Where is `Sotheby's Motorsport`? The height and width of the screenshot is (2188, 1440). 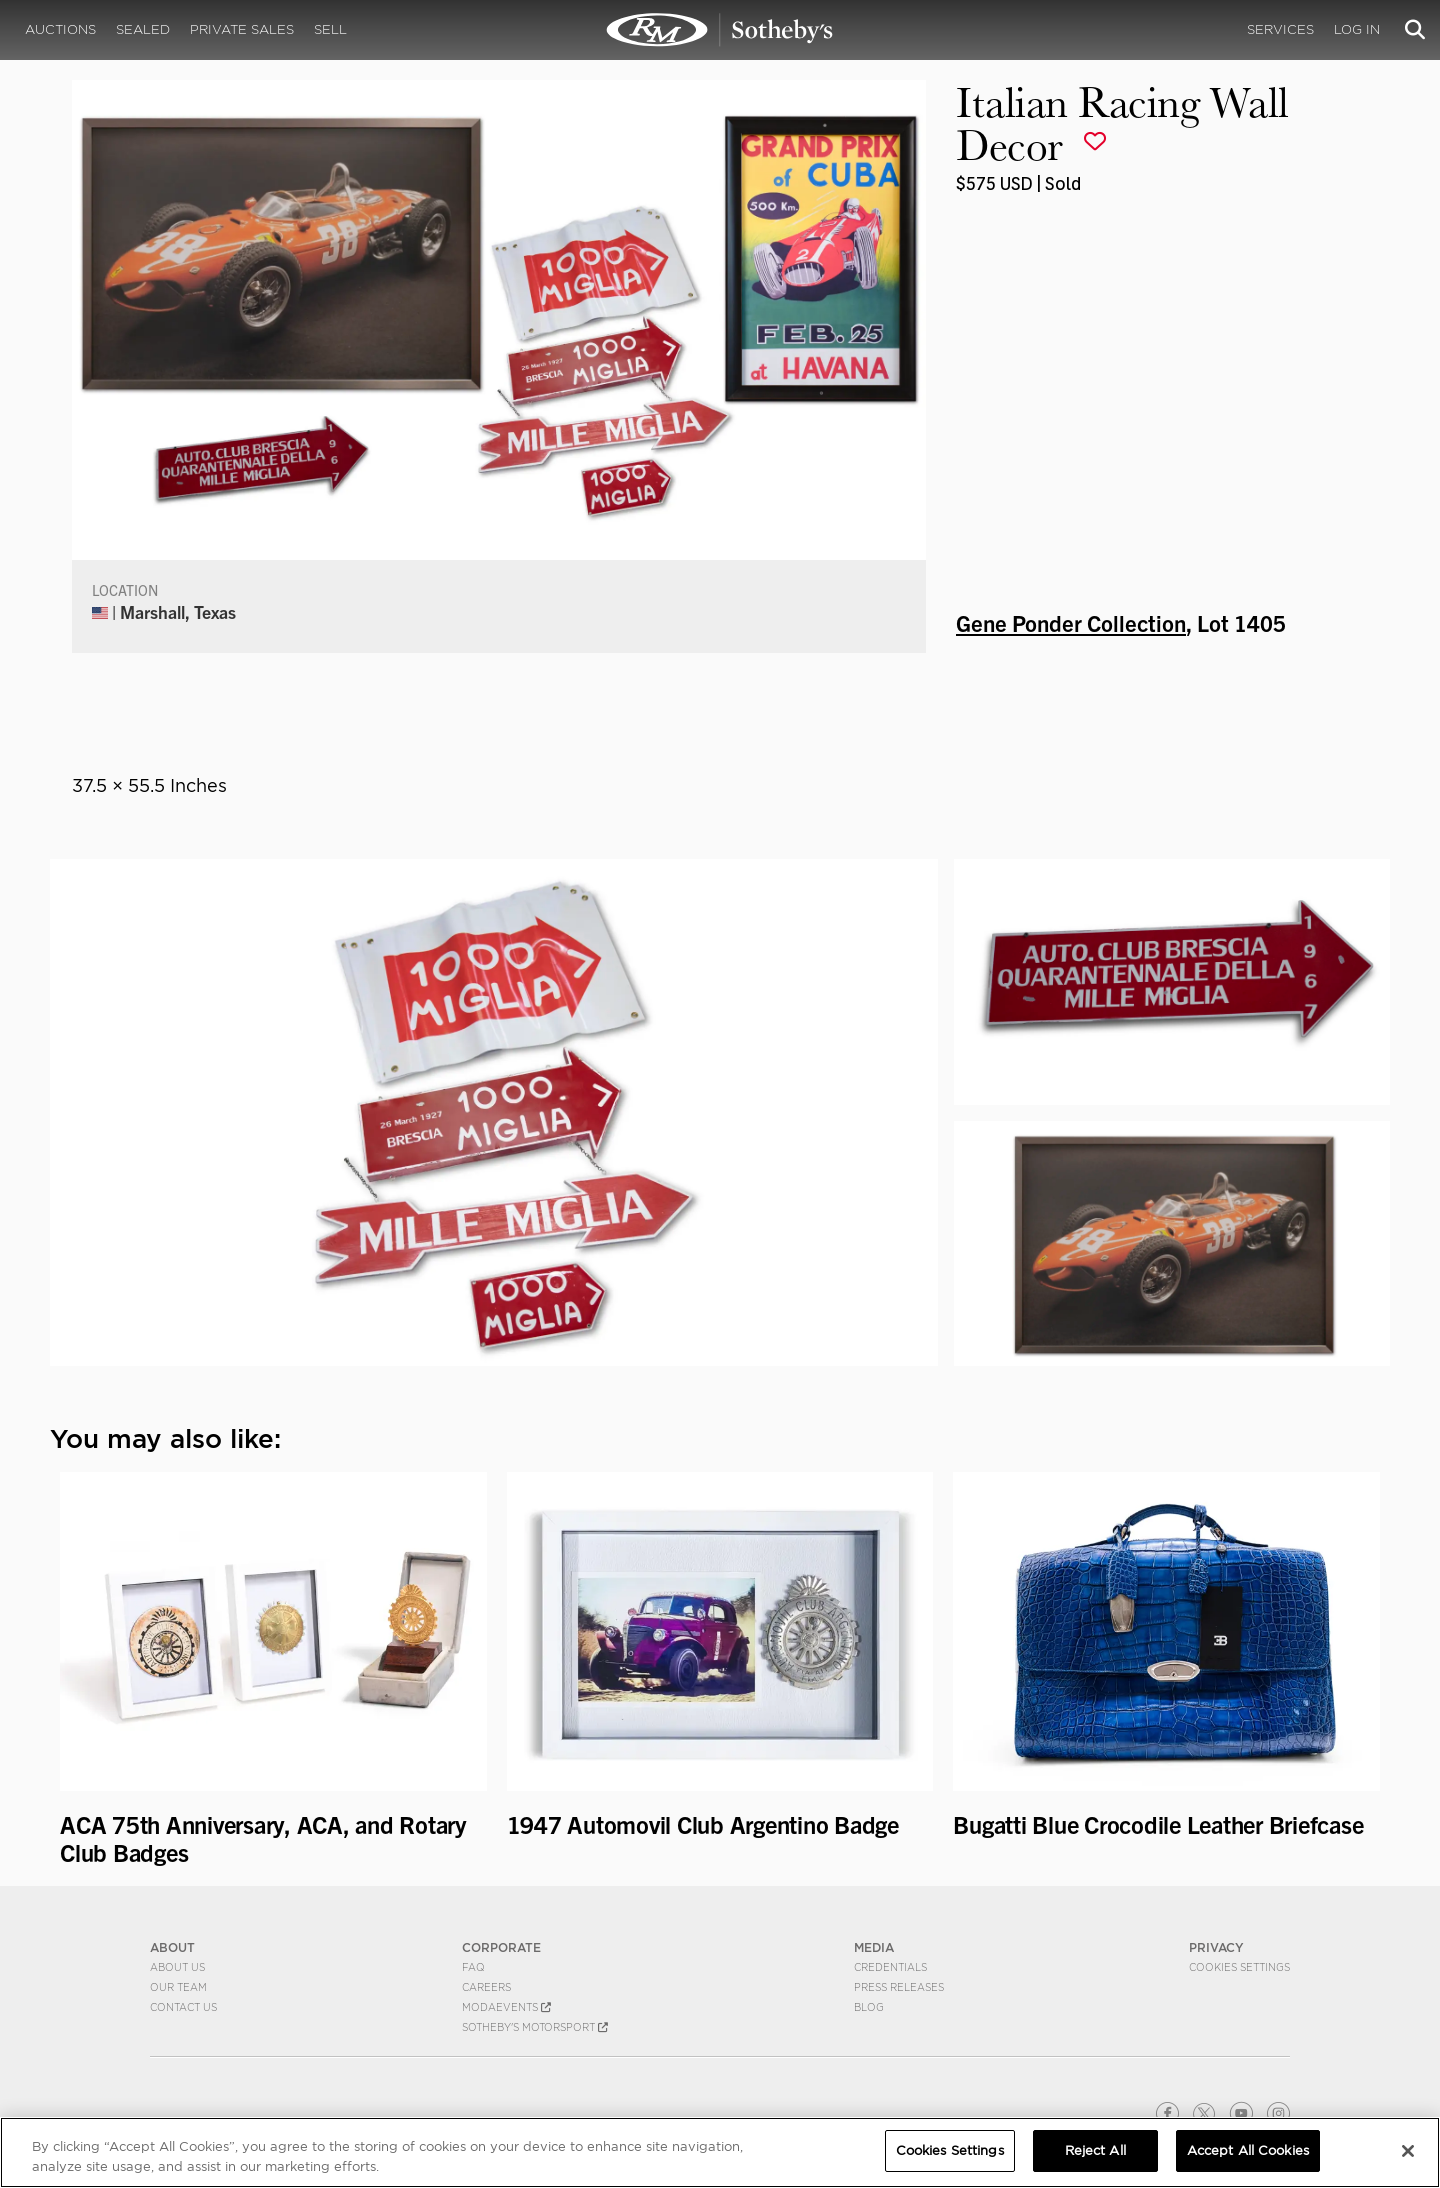 Sotheby's Motorsport is located at coordinates (535, 2027).